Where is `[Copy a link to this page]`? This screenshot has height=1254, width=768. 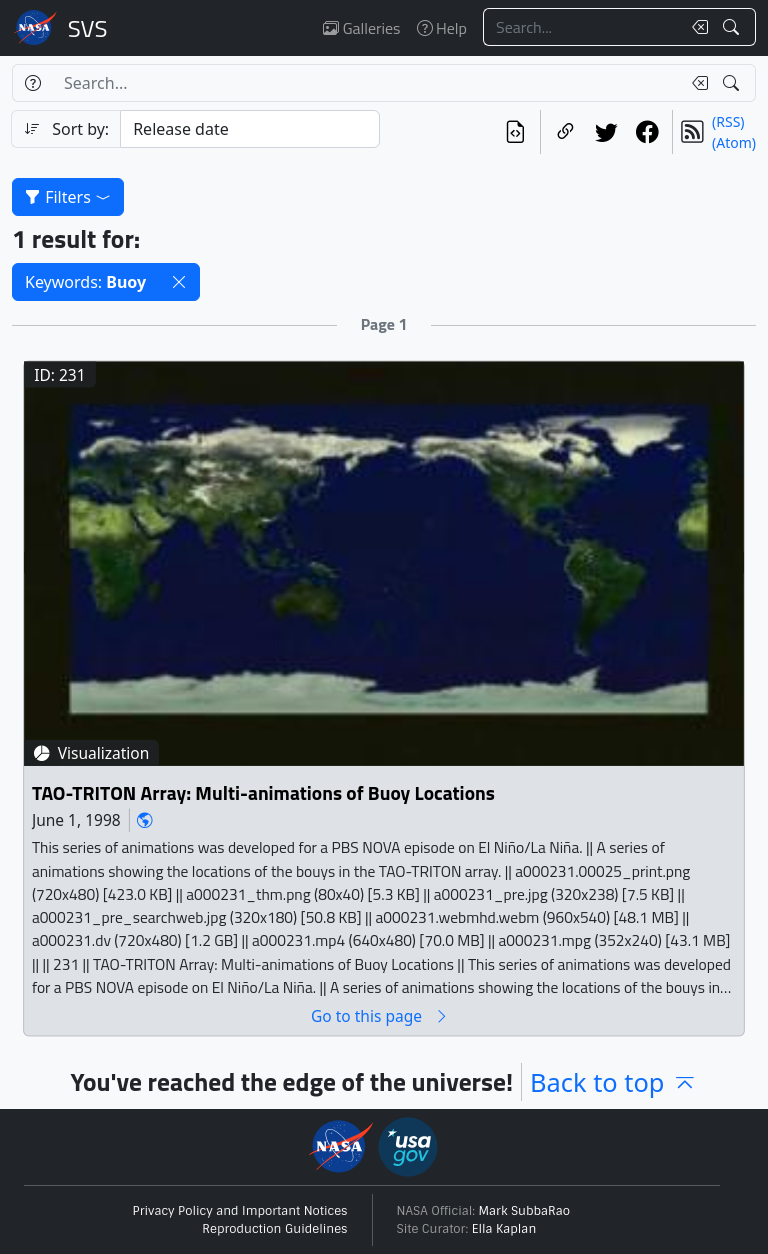 [Copy a link to this page] is located at coordinates (565, 132).